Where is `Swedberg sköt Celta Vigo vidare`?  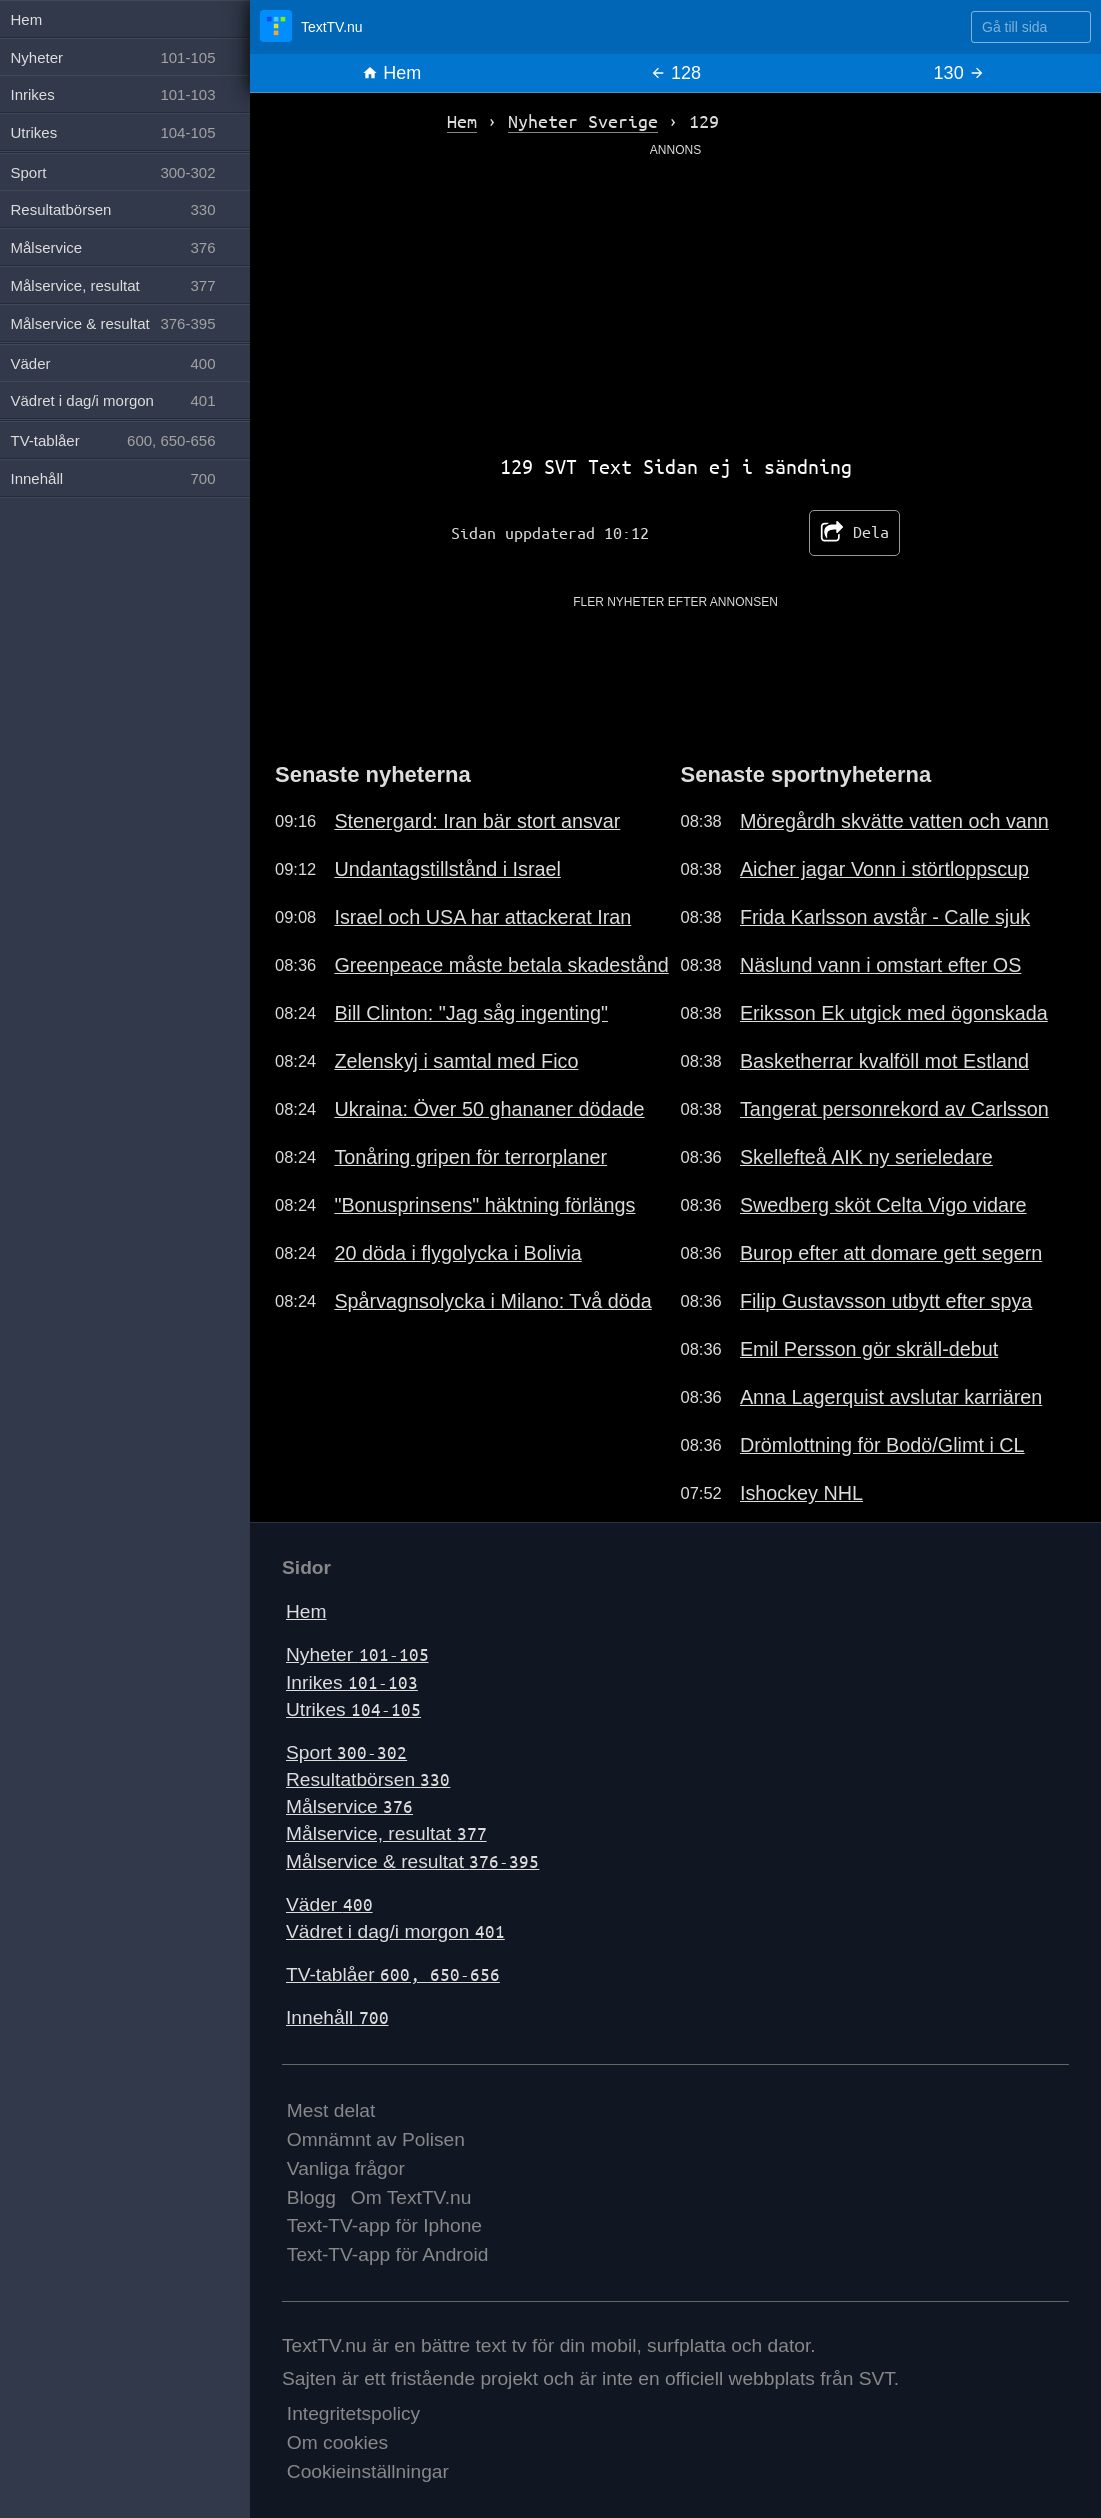 Swedberg sköt Celta Vigo vidare is located at coordinates (883, 1205).